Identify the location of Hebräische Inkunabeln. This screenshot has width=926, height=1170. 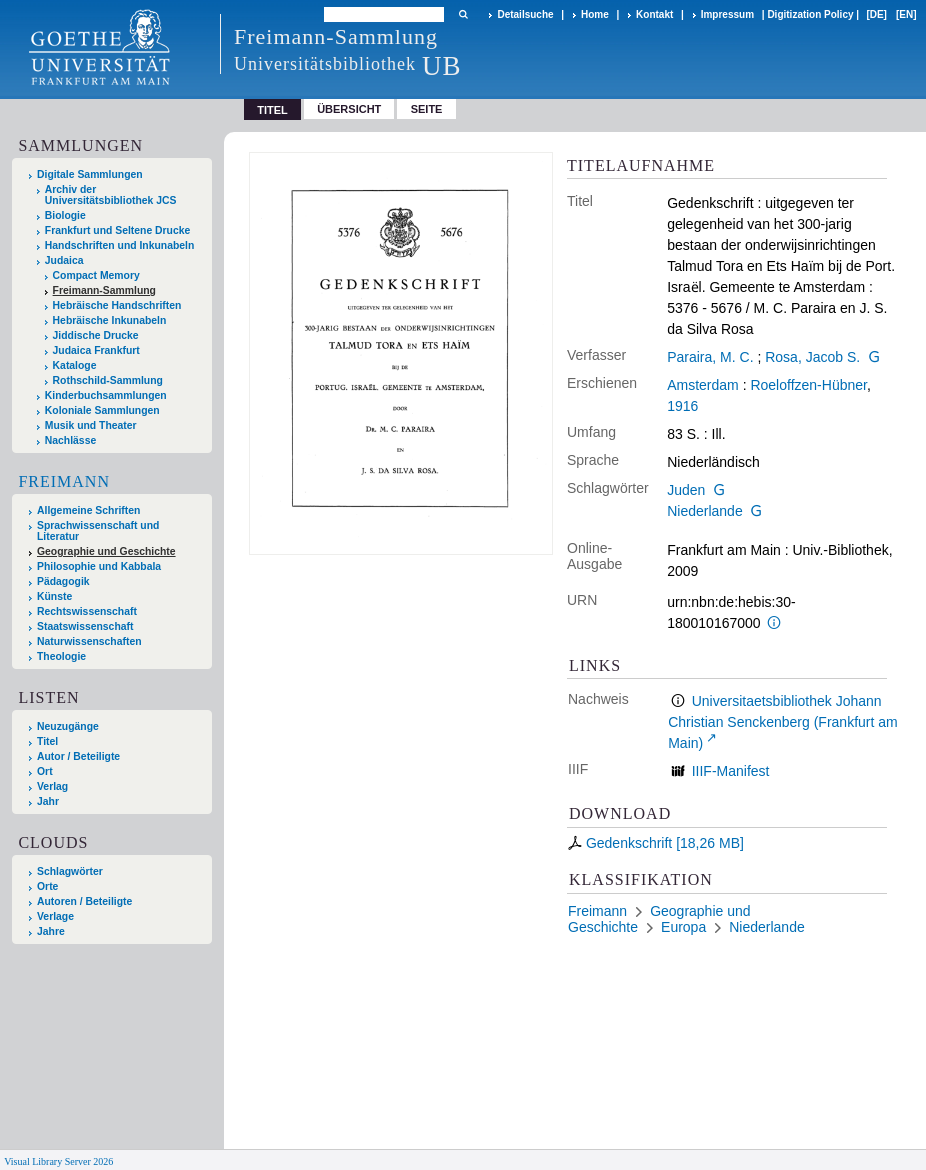
(110, 320).